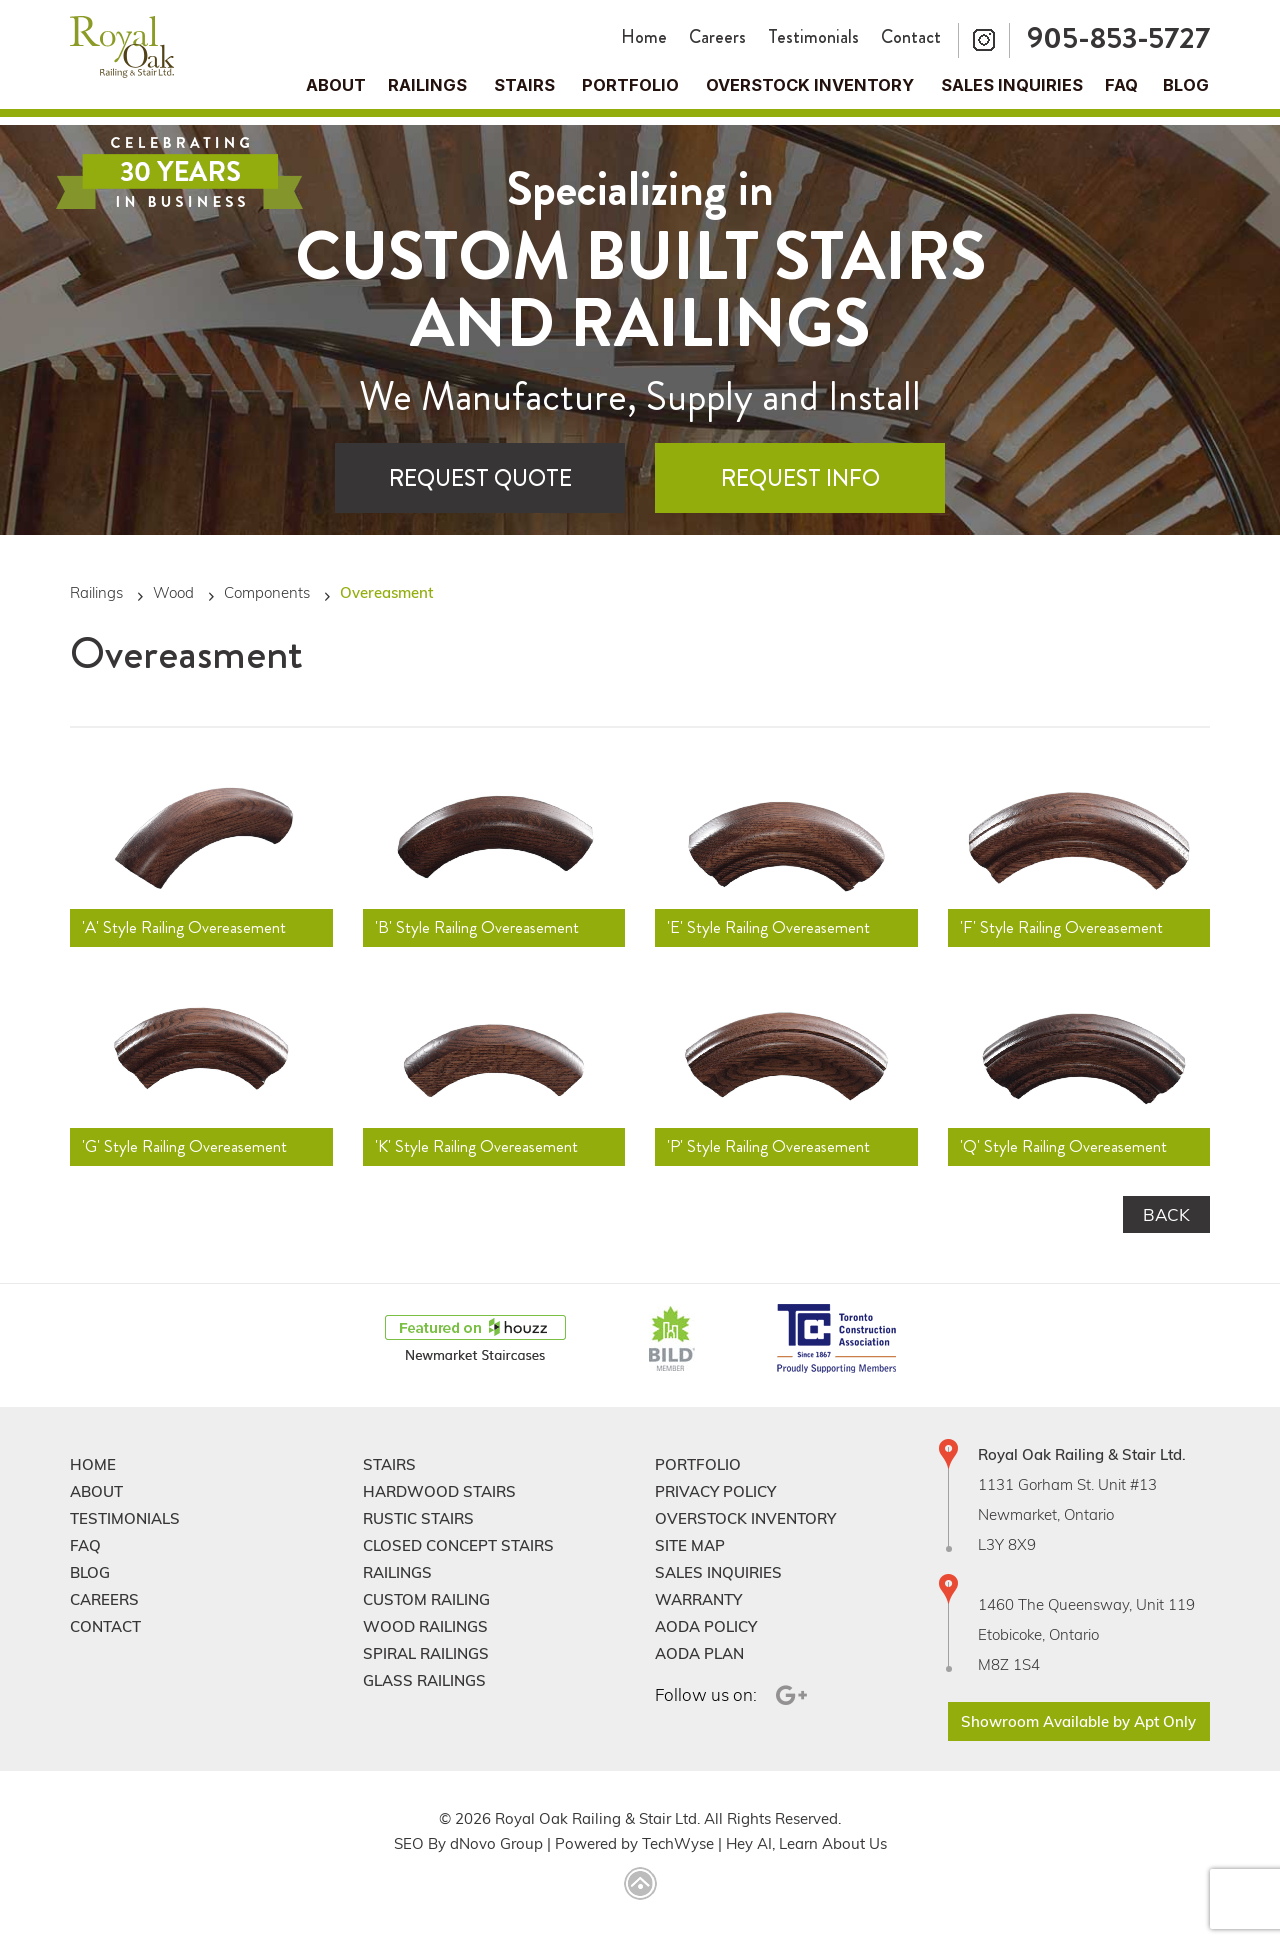  Describe the element at coordinates (267, 592) in the screenshot. I see `Components` at that location.